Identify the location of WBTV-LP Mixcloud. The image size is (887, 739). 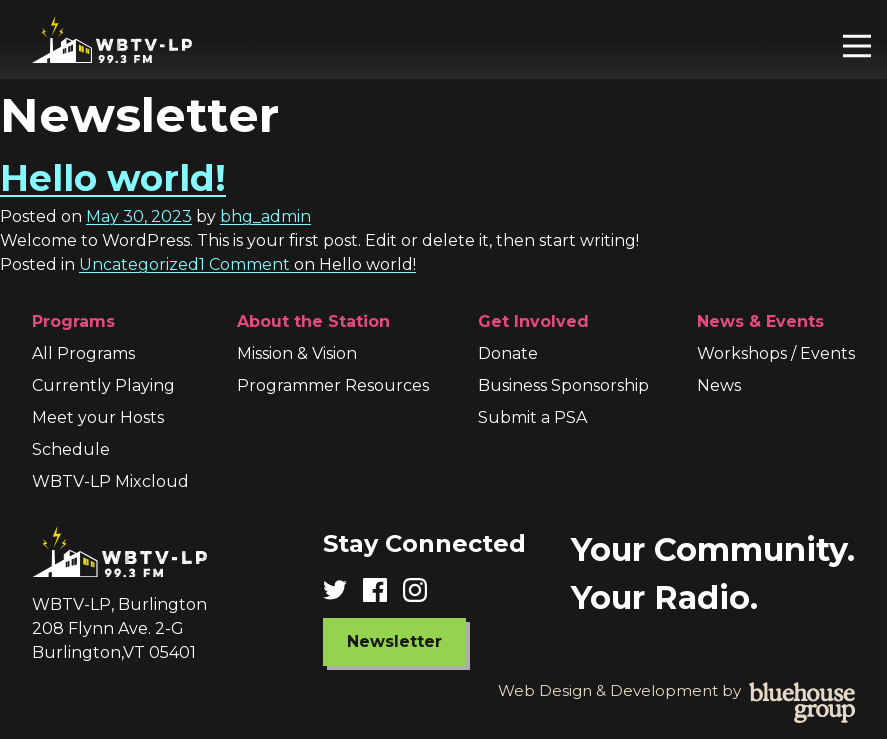
(110, 481).